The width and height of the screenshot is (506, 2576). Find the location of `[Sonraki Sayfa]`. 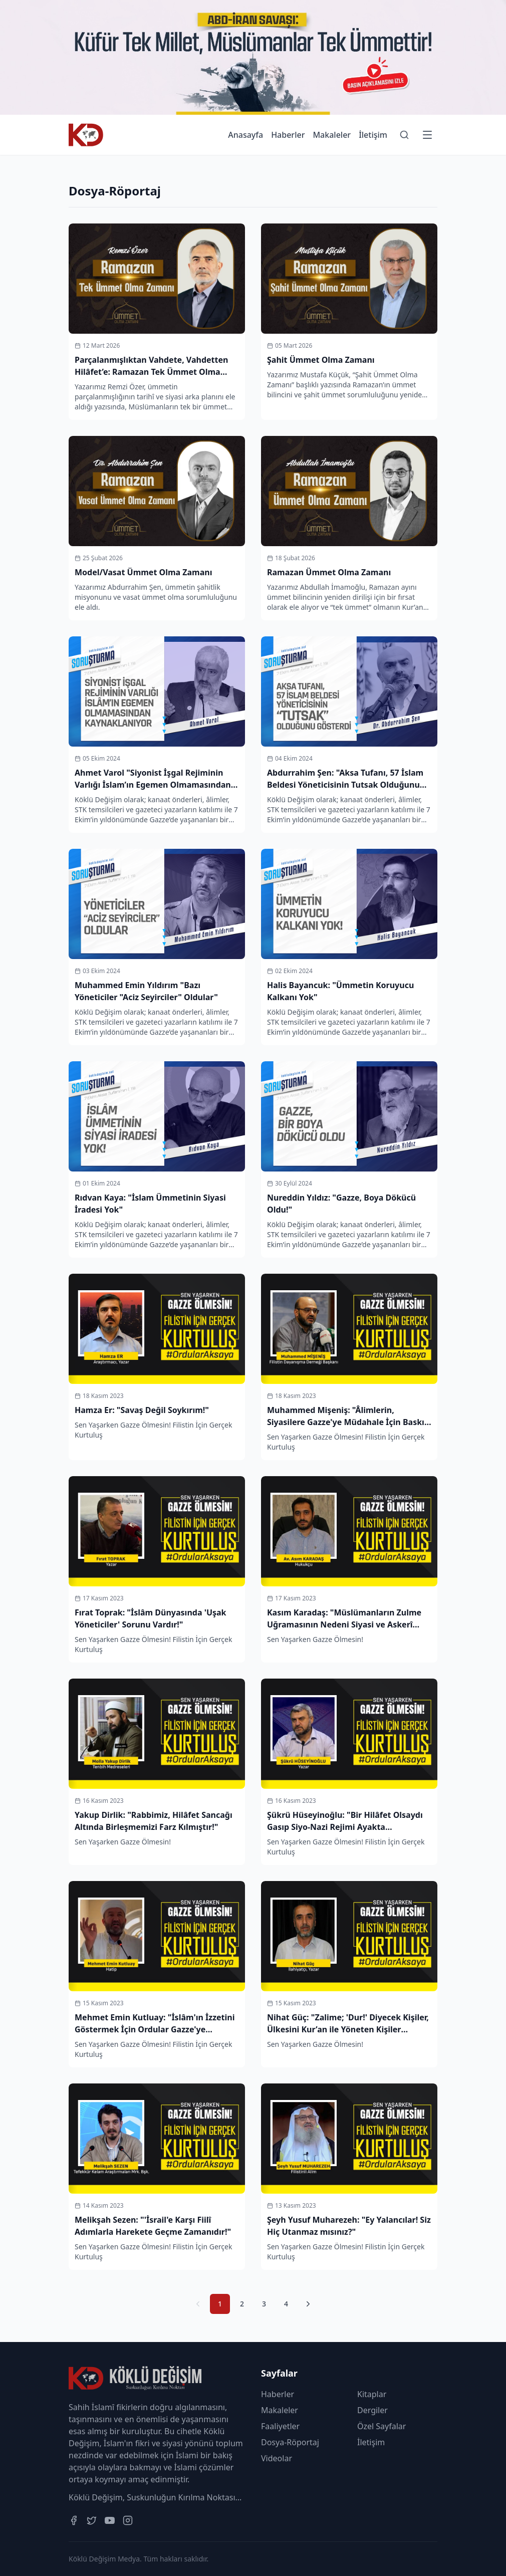

[Sonraki Sayfa] is located at coordinates (308, 2304).